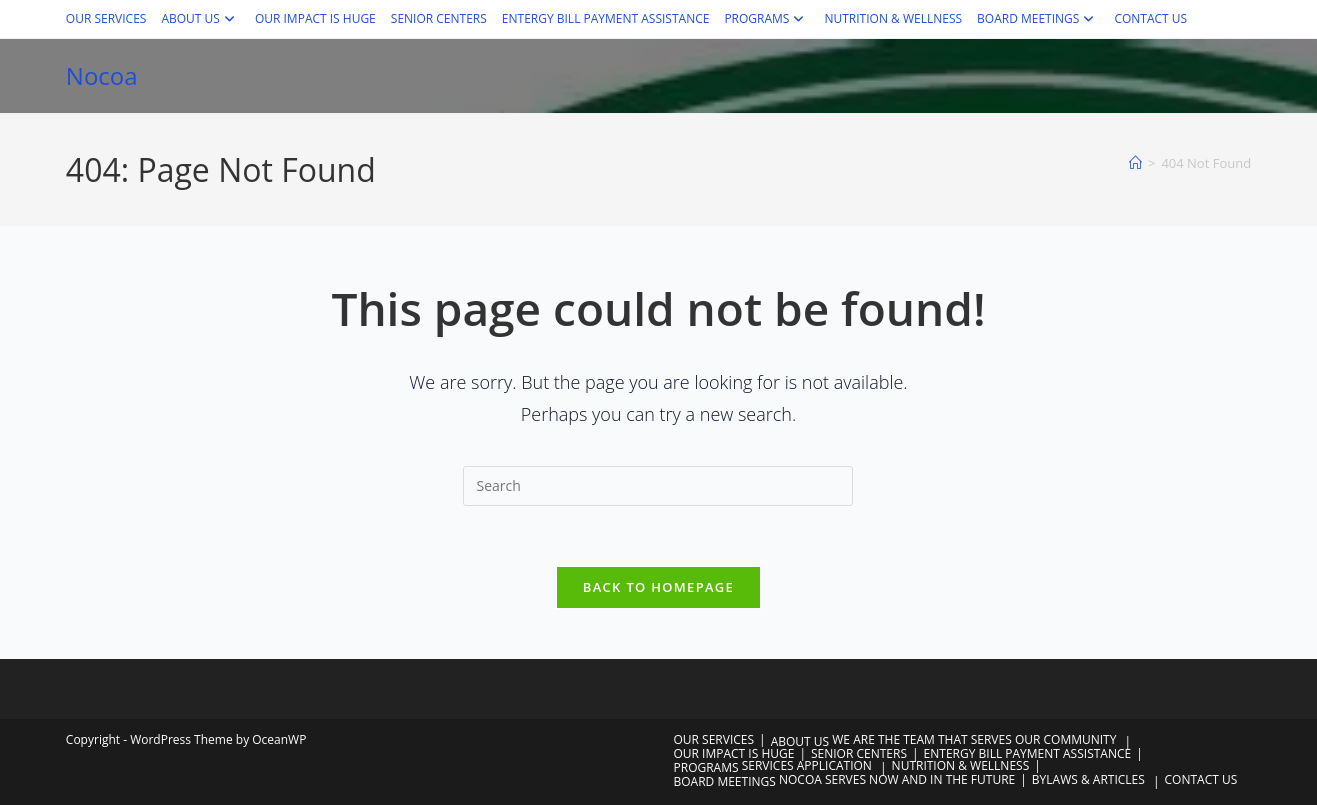 This screenshot has width=1317, height=805. I want to click on [Insert search query], so click(658, 486).